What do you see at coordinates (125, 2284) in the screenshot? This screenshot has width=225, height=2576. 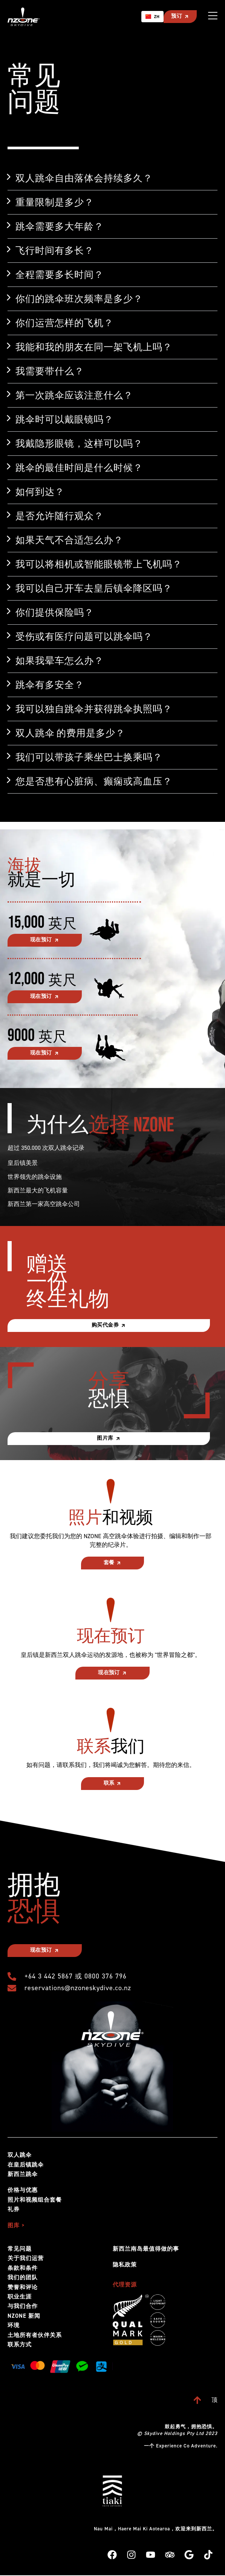 I see `代理资源` at bounding box center [125, 2284].